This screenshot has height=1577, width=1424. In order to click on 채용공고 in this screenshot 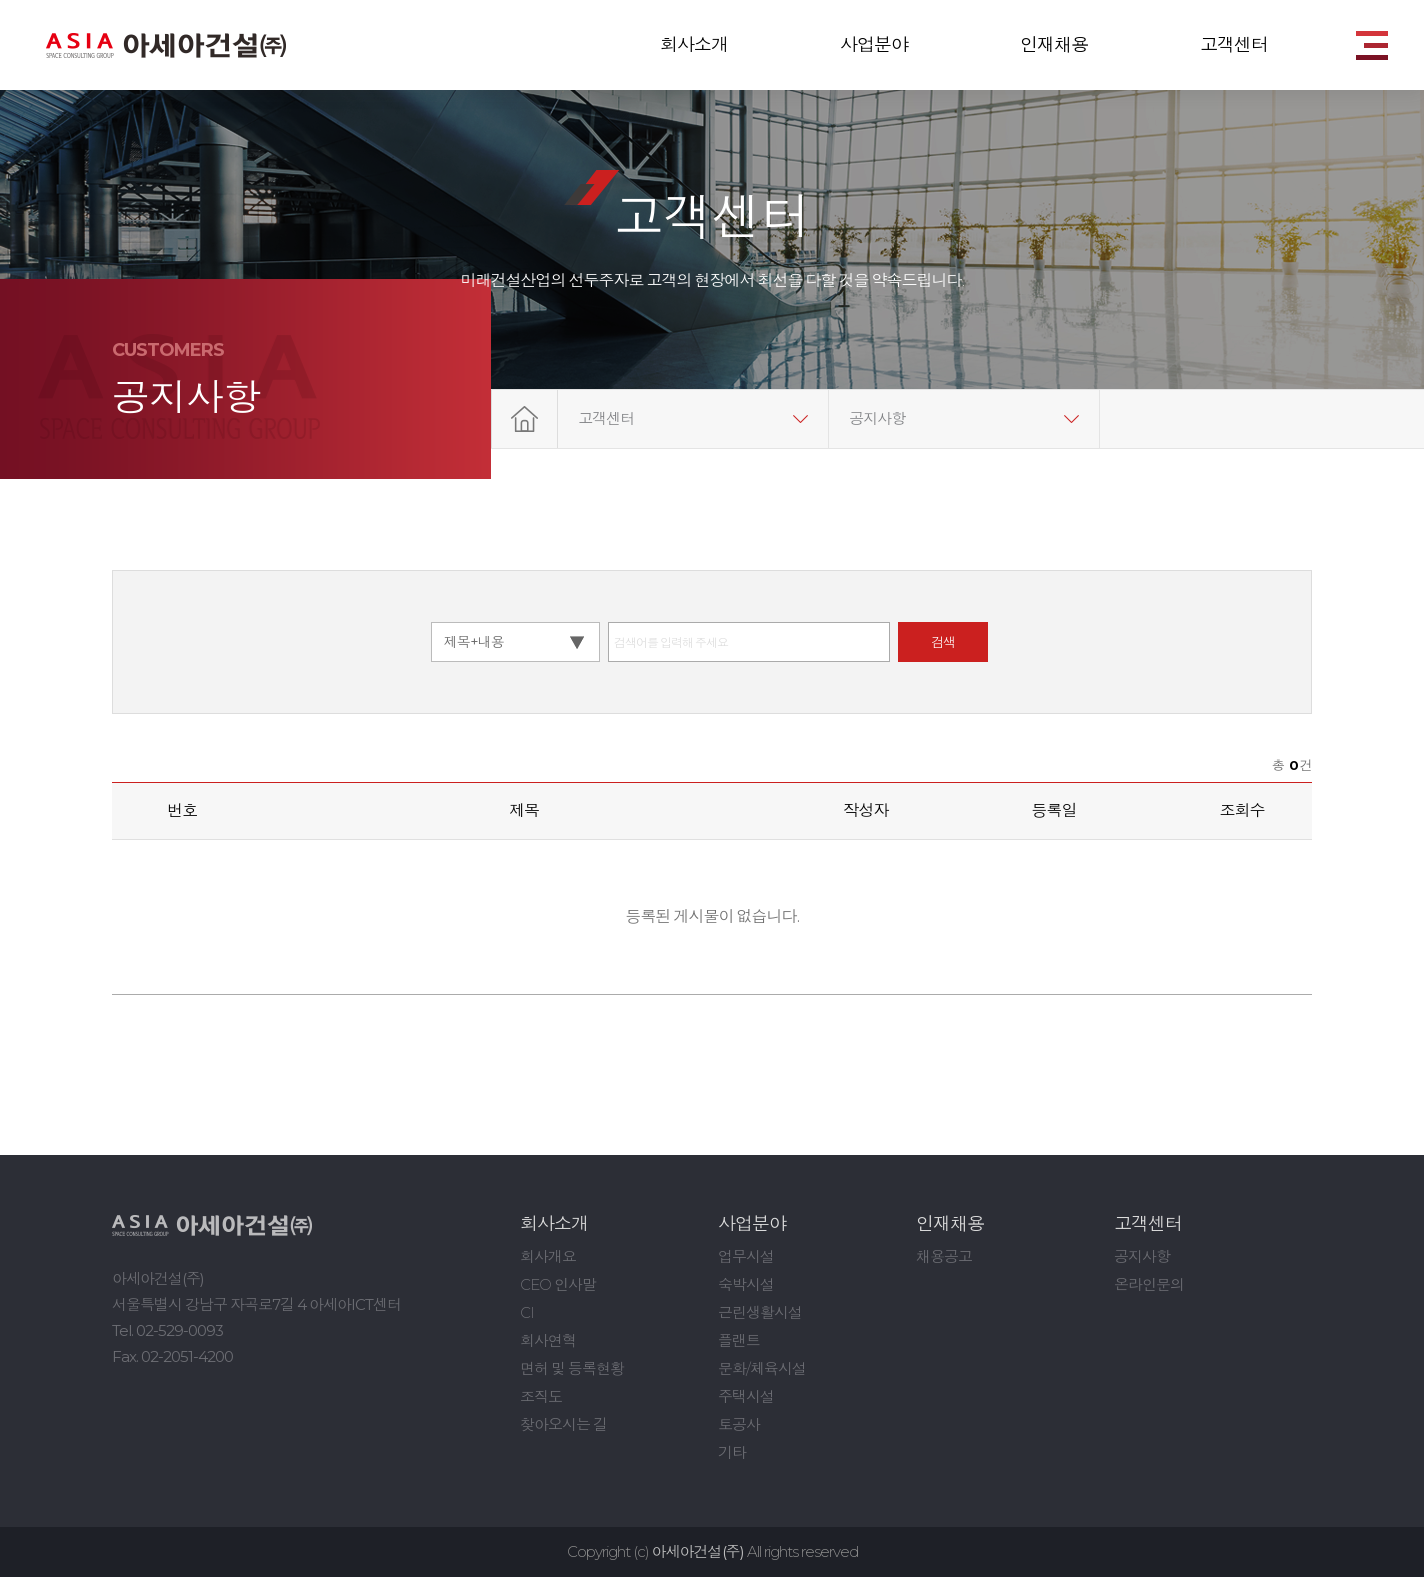, I will do `click(944, 1256)`.